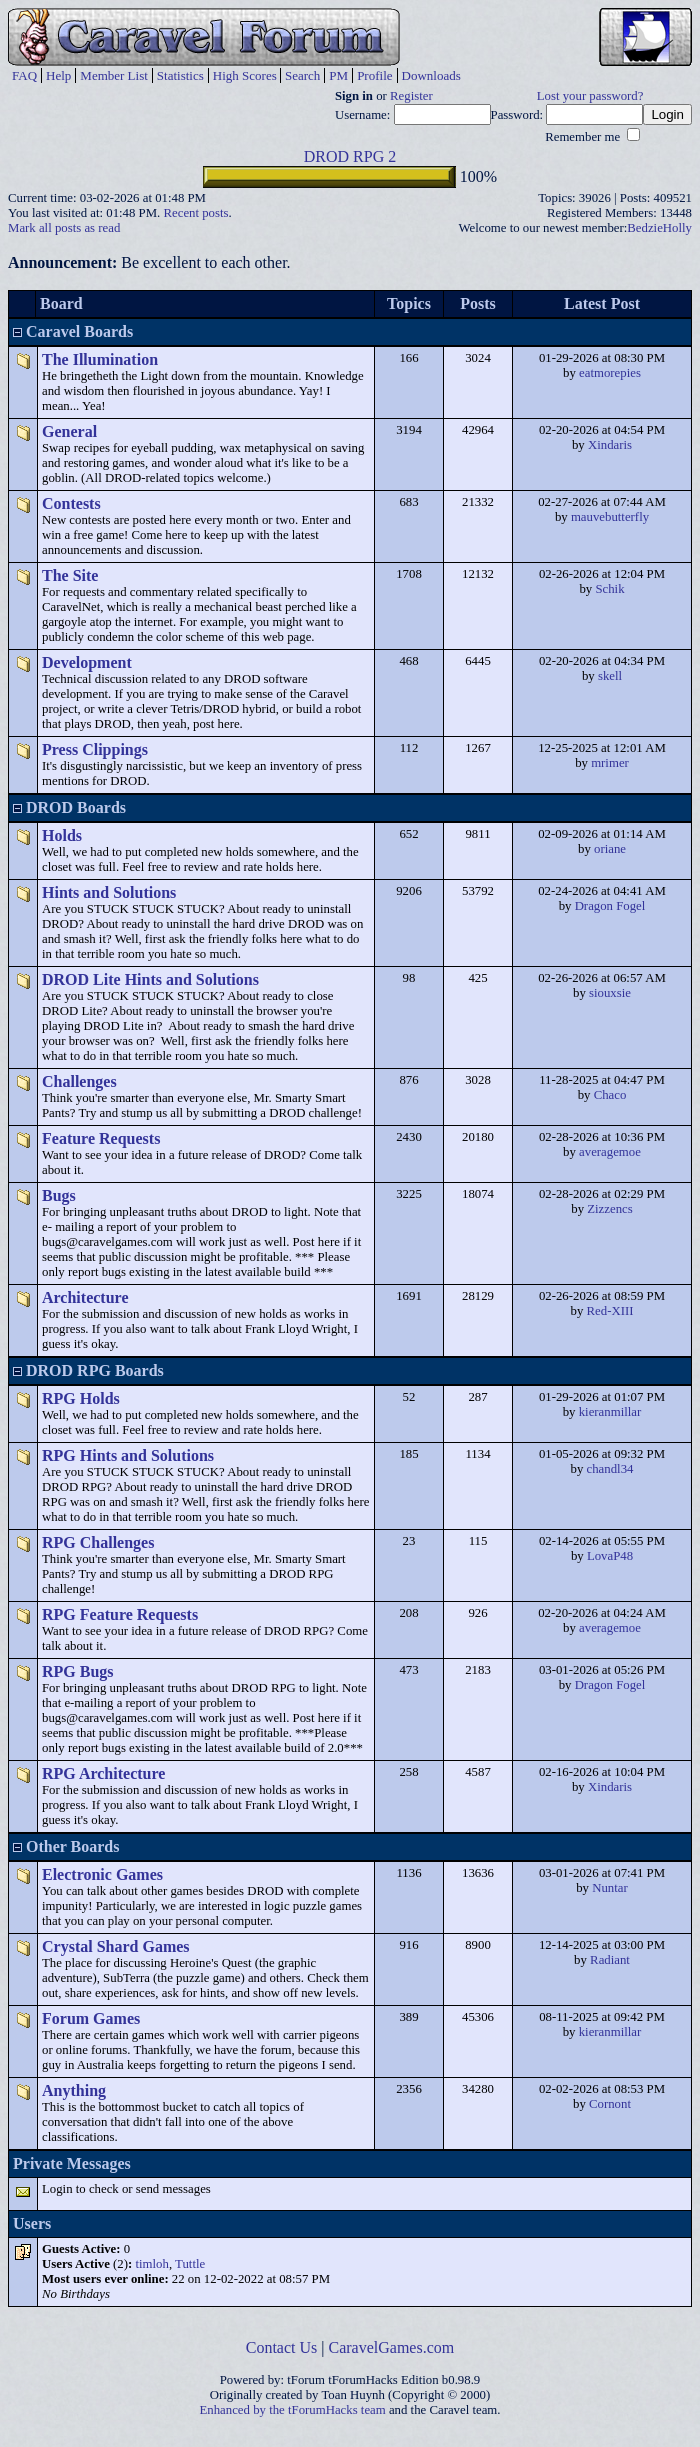 The width and height of the screenshot is (700, 2447). Describe the element at coordinates (659, 228) in the screenshot. I see `BedzieHolly` at that location.